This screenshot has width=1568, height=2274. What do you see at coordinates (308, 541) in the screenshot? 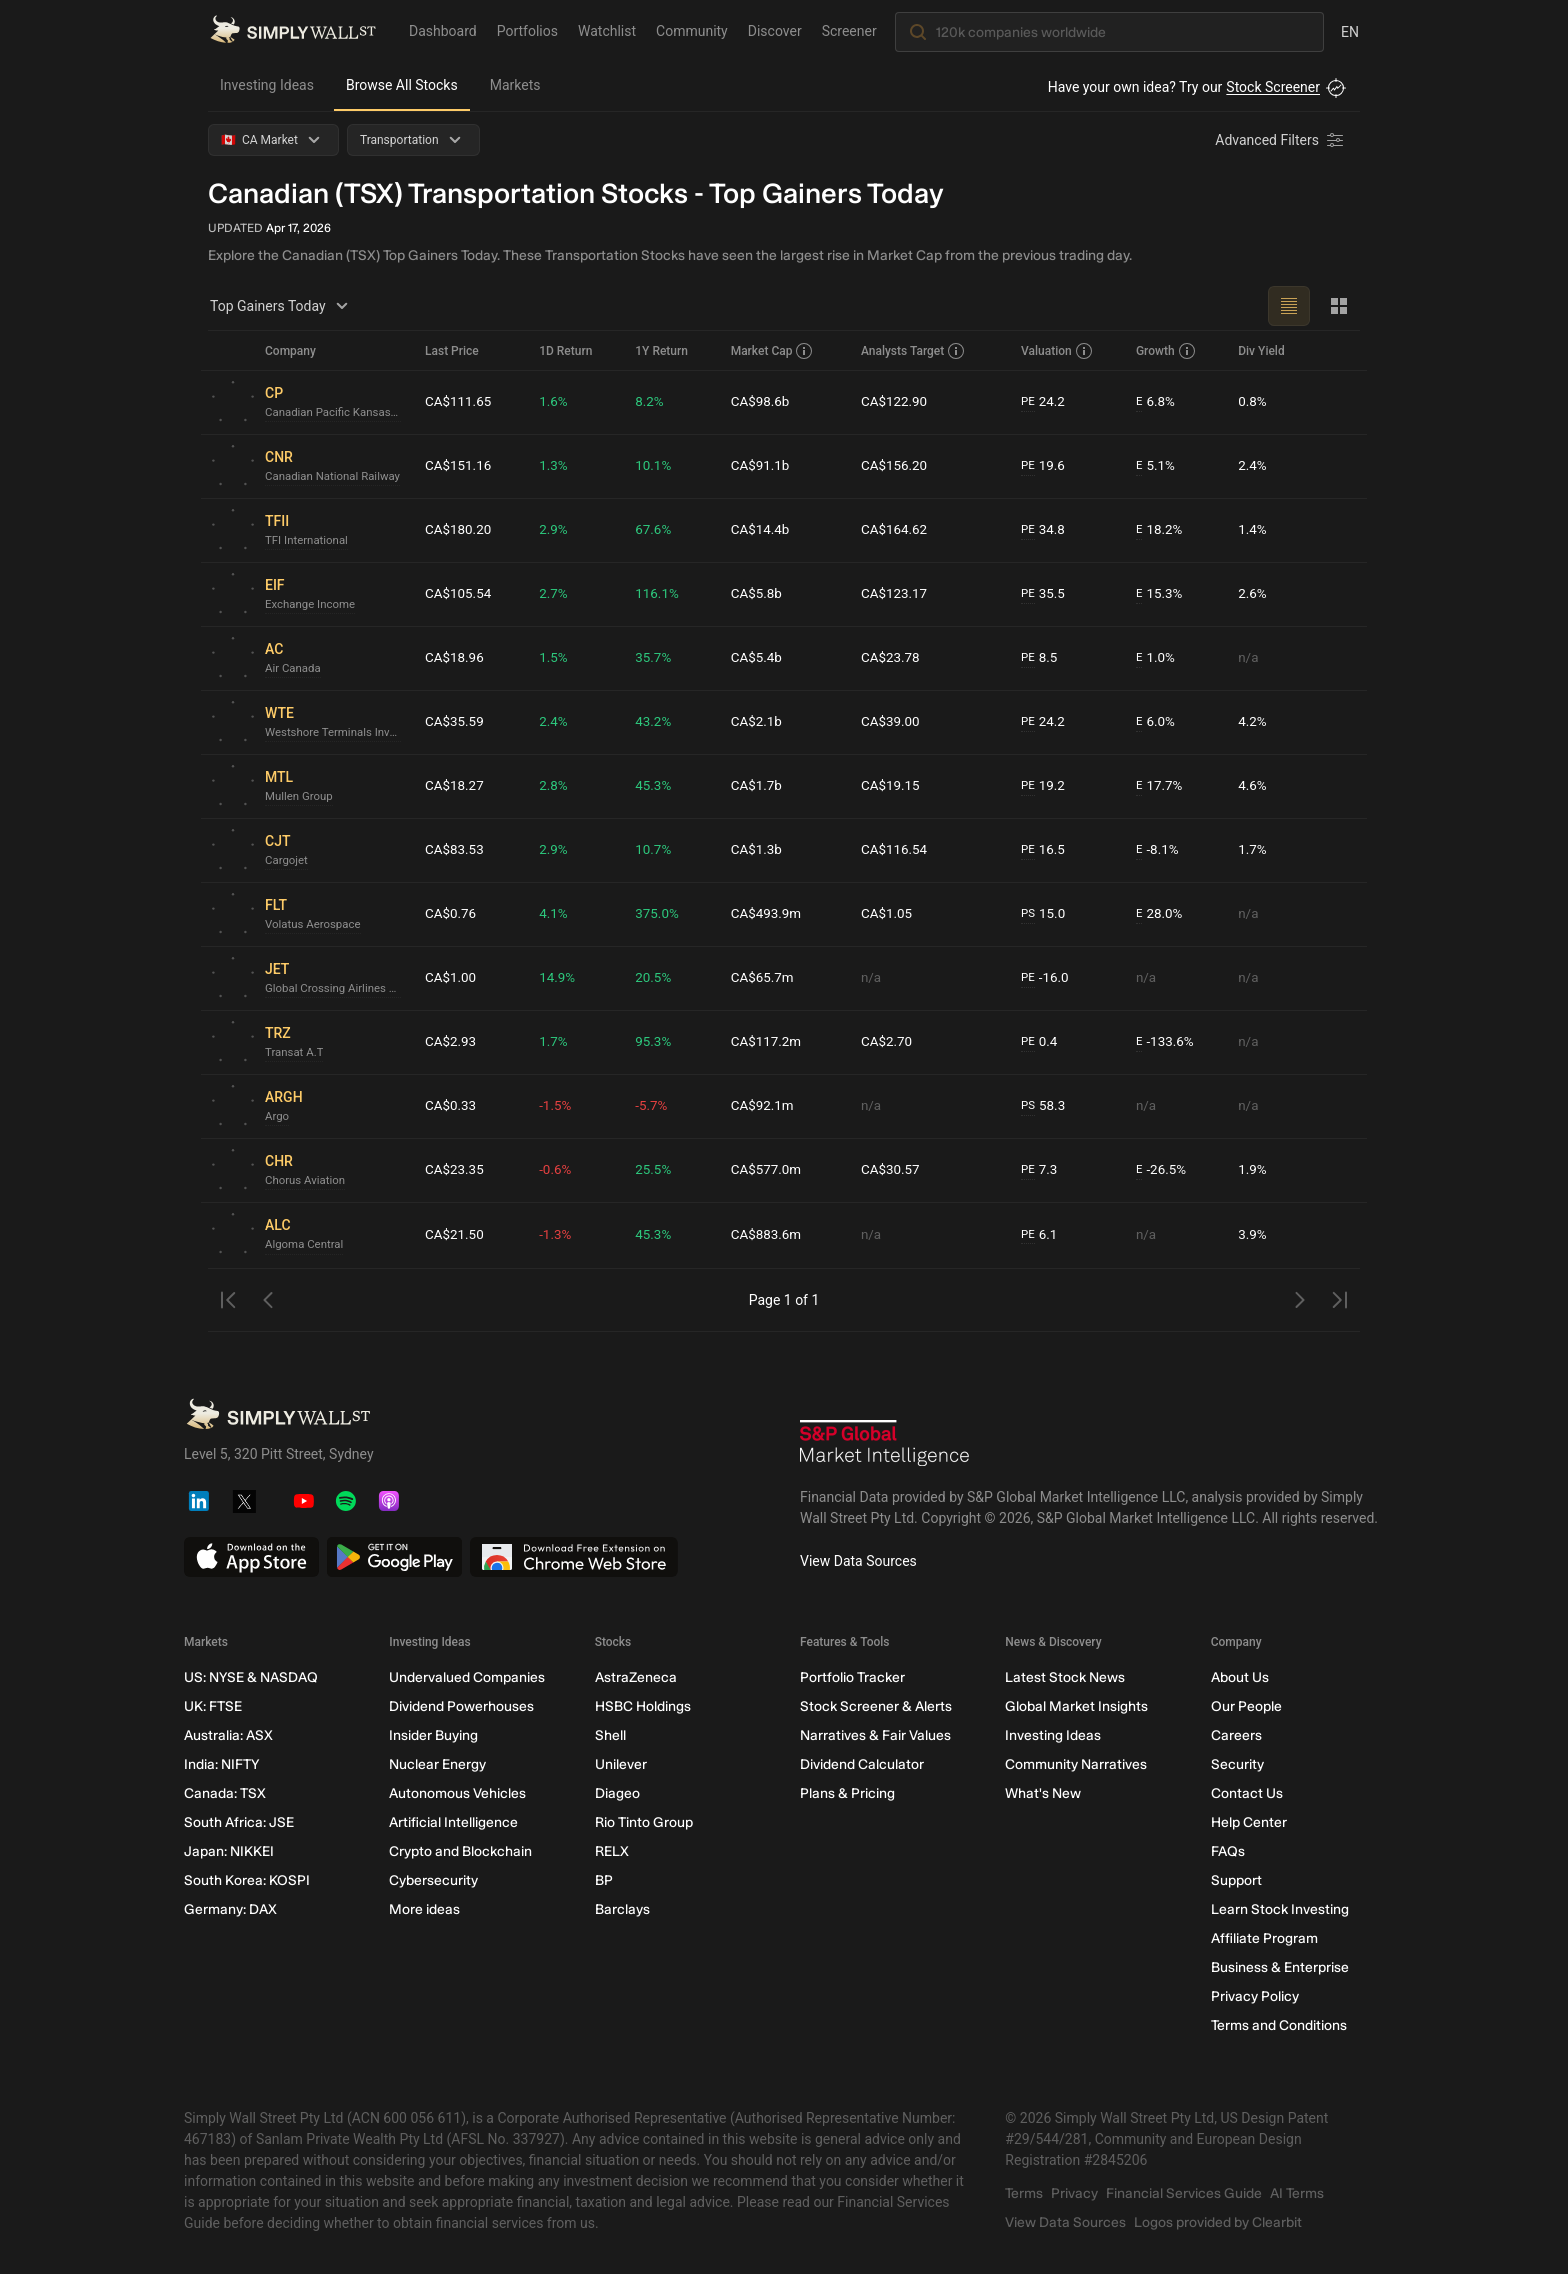
I see `TFI International` at bounding box center [308, 541].